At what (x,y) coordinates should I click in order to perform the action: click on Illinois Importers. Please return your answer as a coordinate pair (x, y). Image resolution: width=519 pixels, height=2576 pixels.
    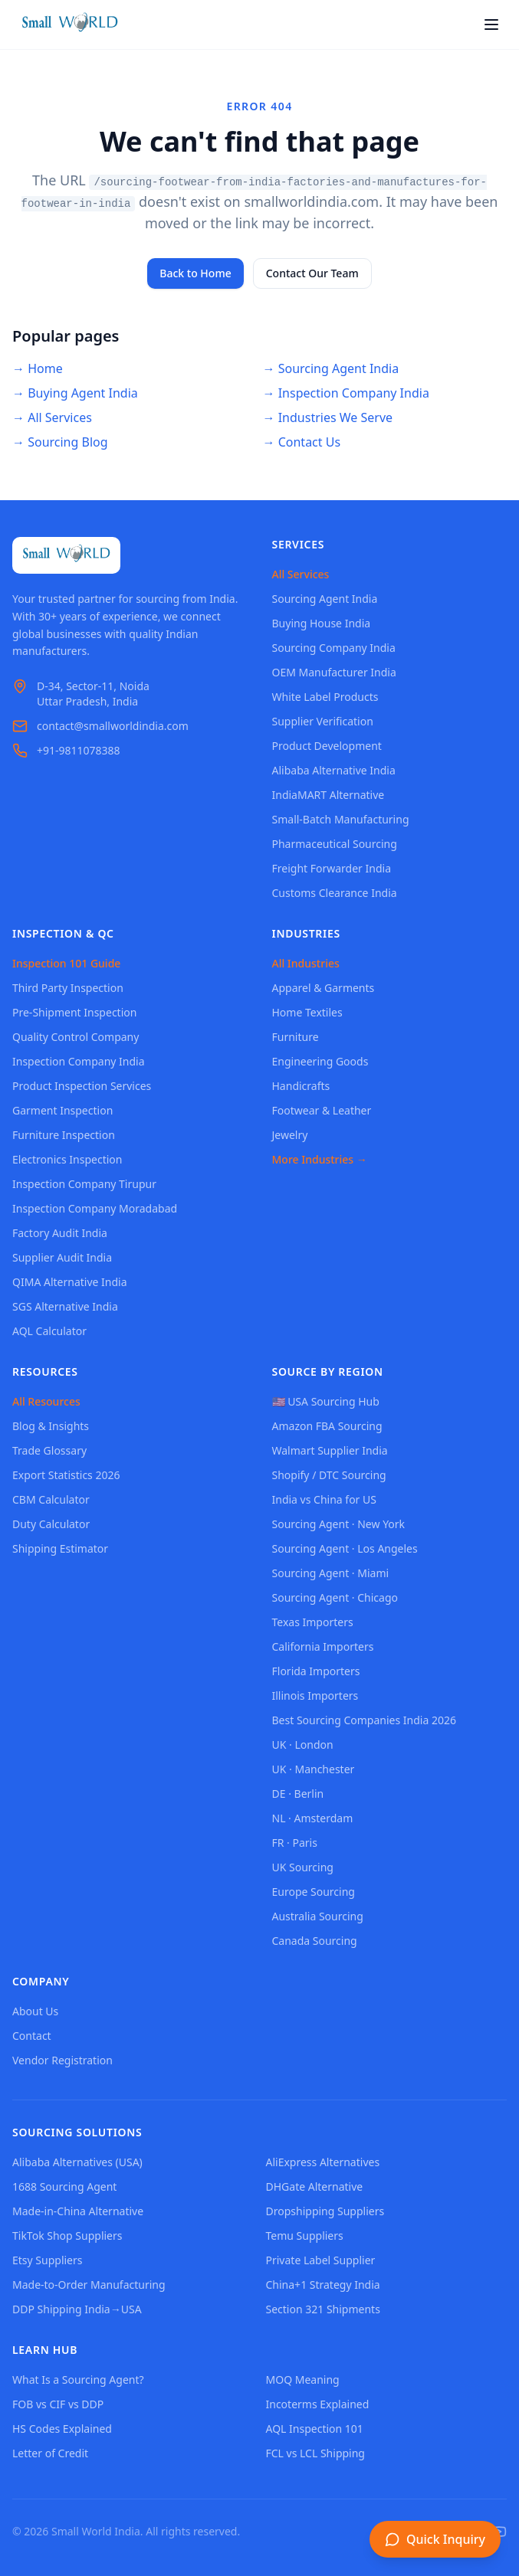
    Looking at the image, I should click on (315, 1695).